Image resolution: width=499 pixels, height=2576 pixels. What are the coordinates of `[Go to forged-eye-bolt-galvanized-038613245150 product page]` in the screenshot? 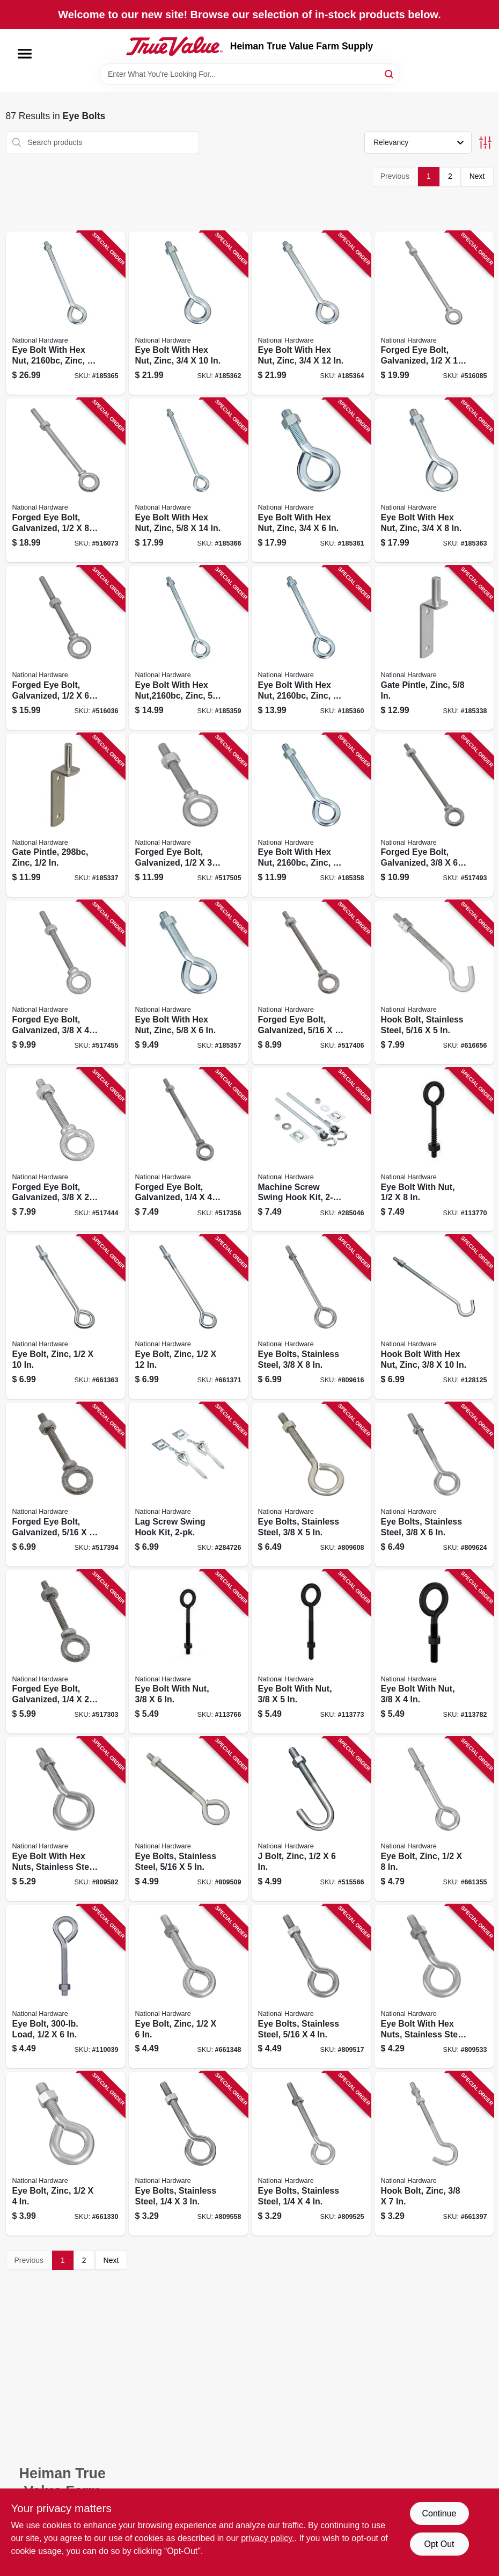 It's located at (188, 815).